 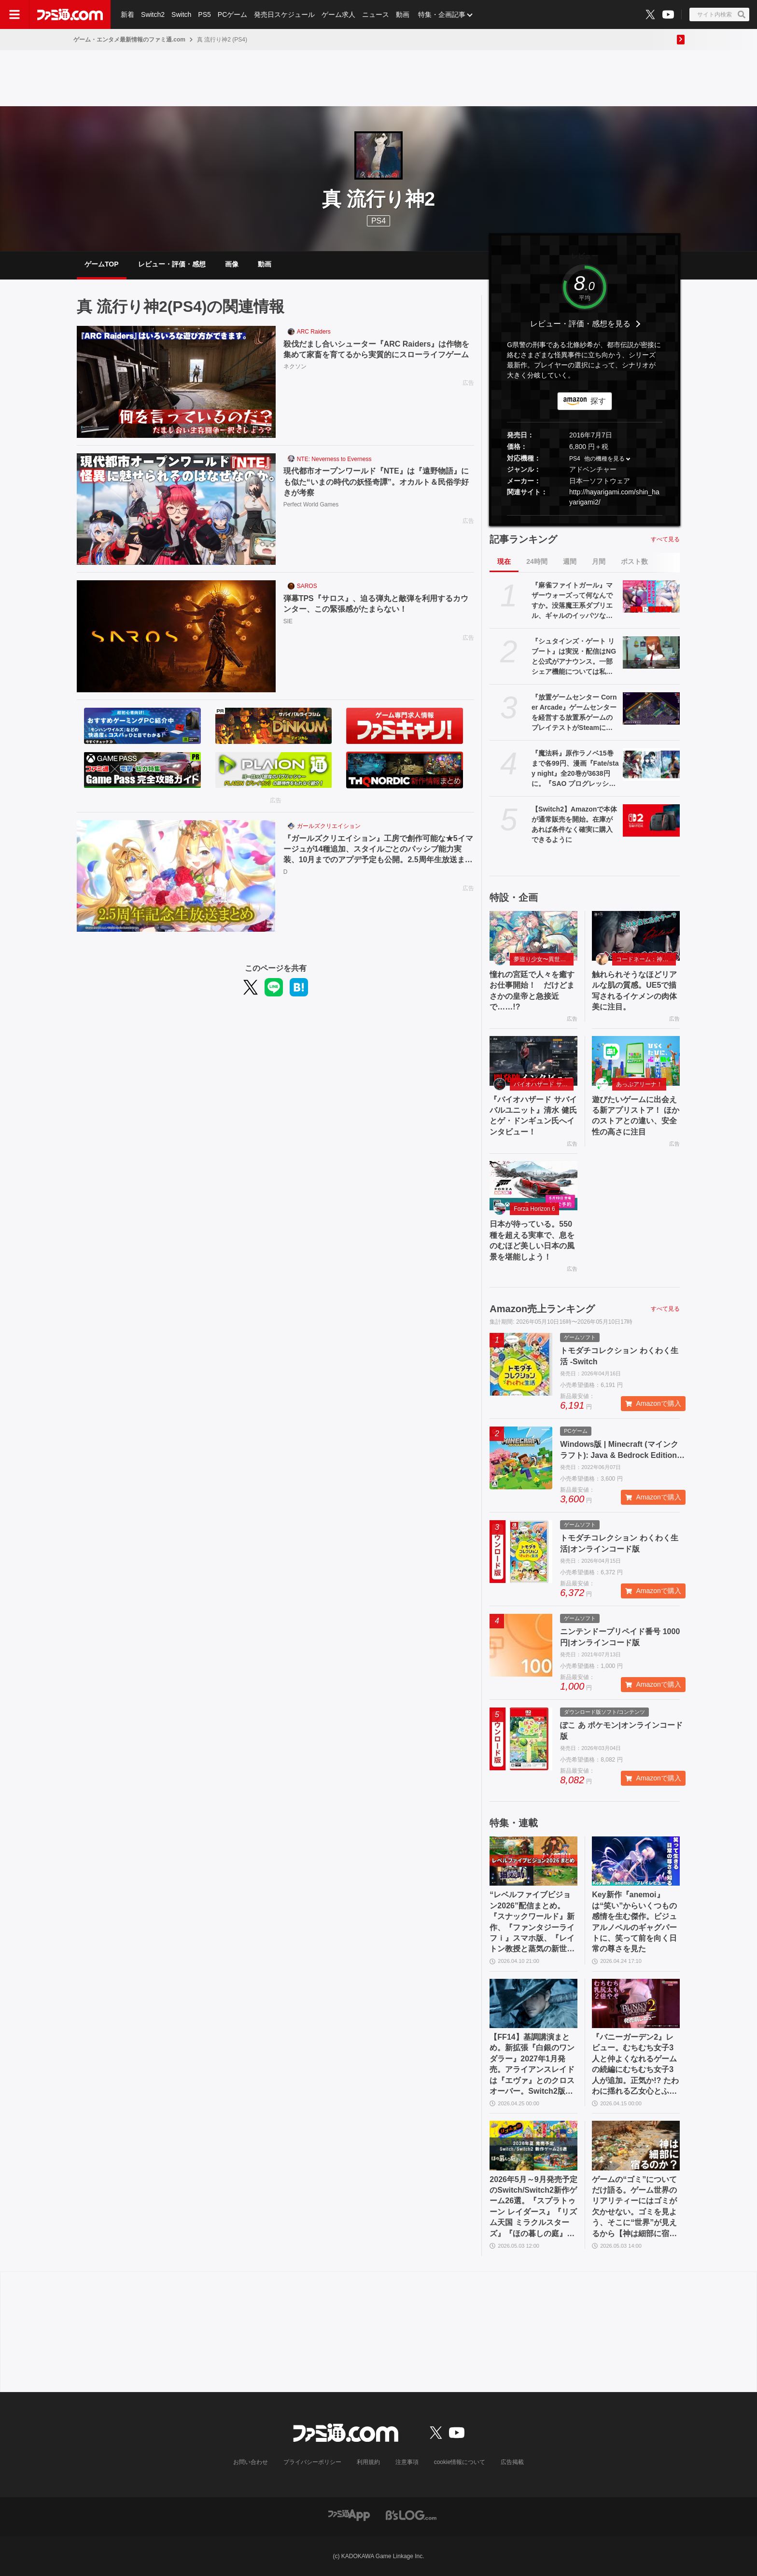 I want to click on 月間, so click(x=598, y=561).